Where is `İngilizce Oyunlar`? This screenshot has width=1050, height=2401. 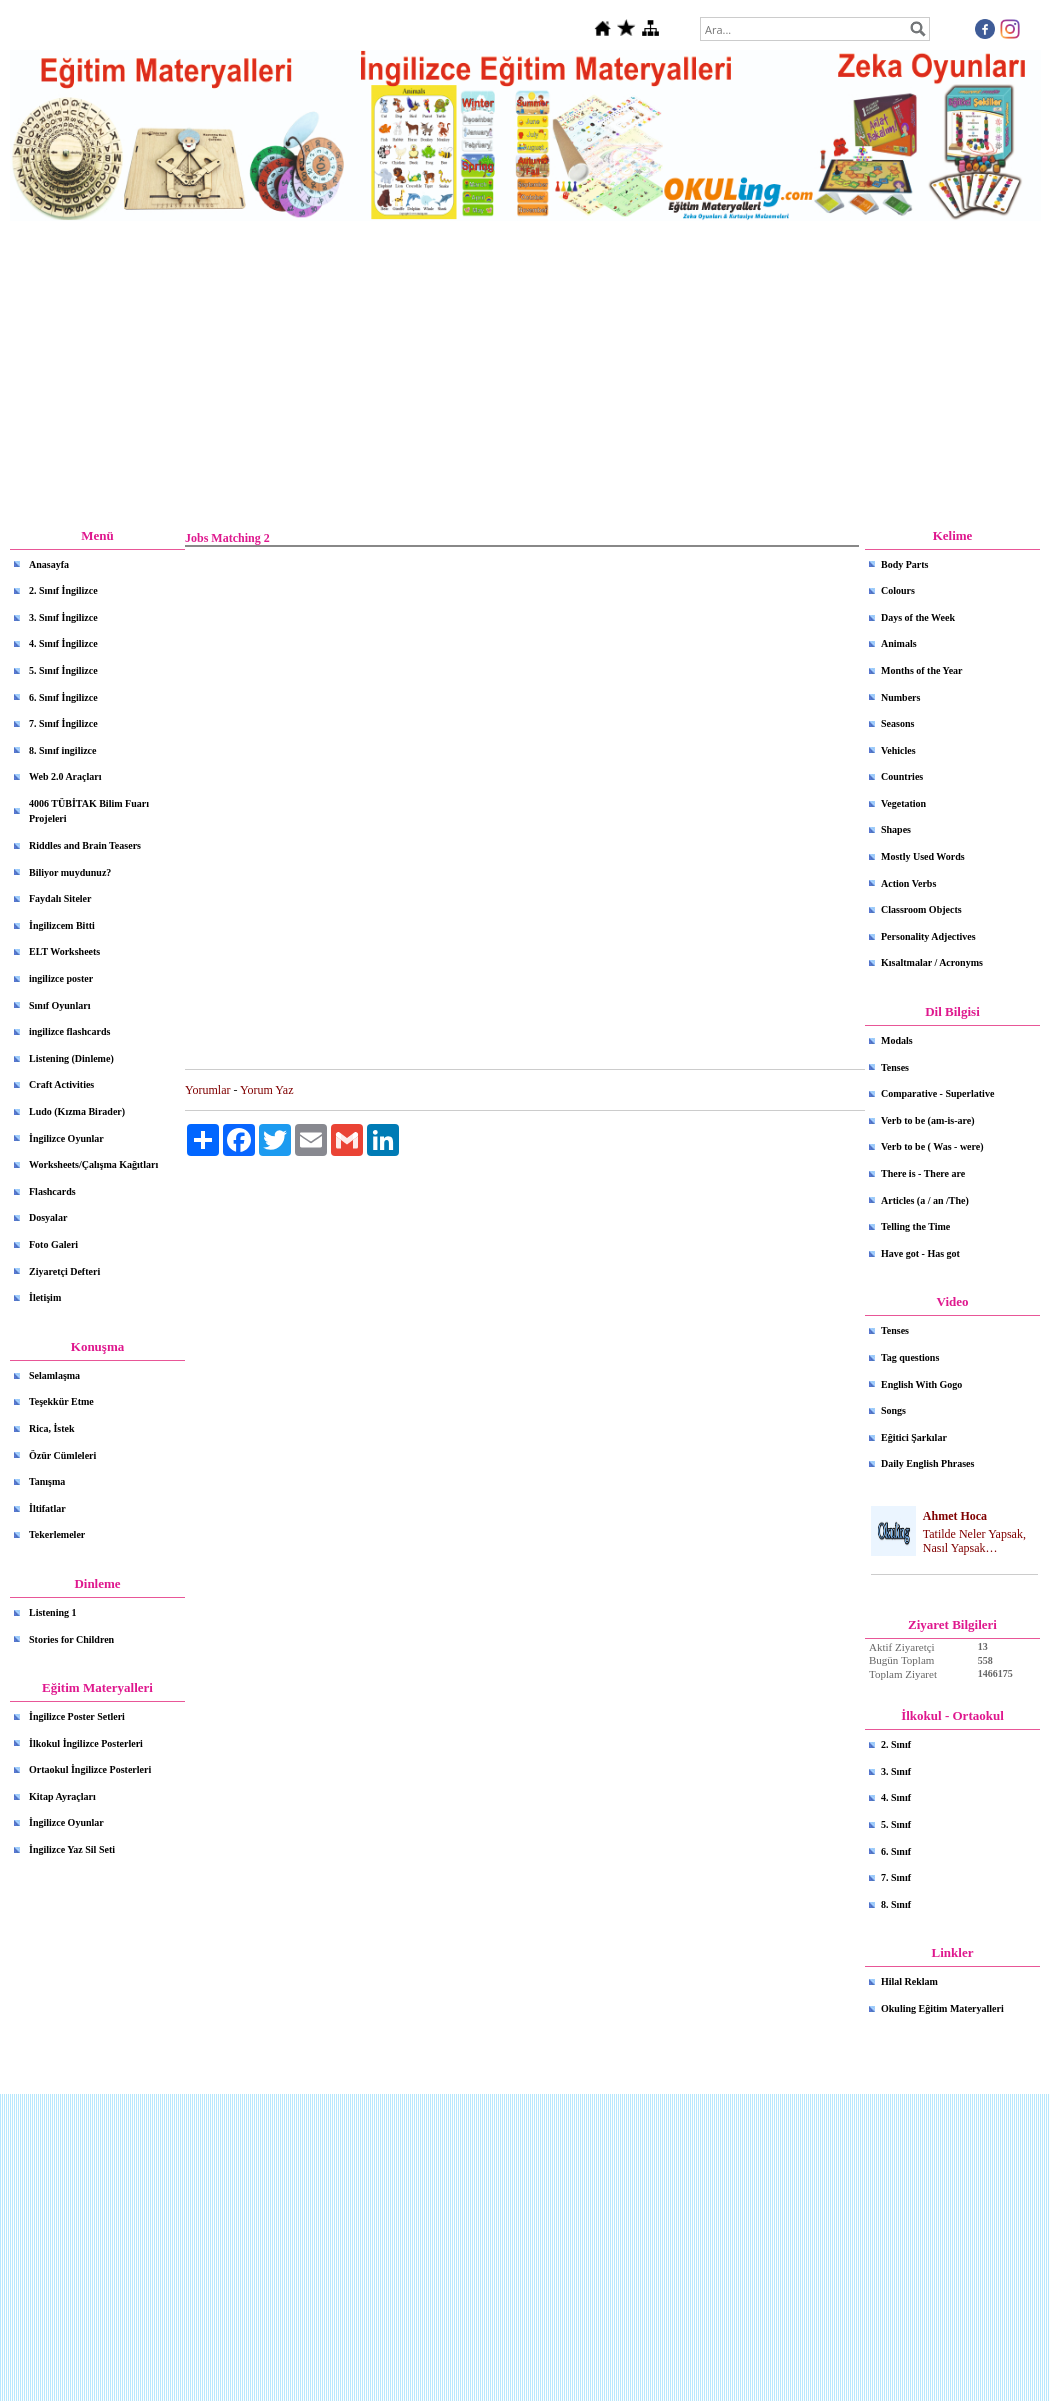 İngilizce Oyunlar is located at coordinates (66, 1138).